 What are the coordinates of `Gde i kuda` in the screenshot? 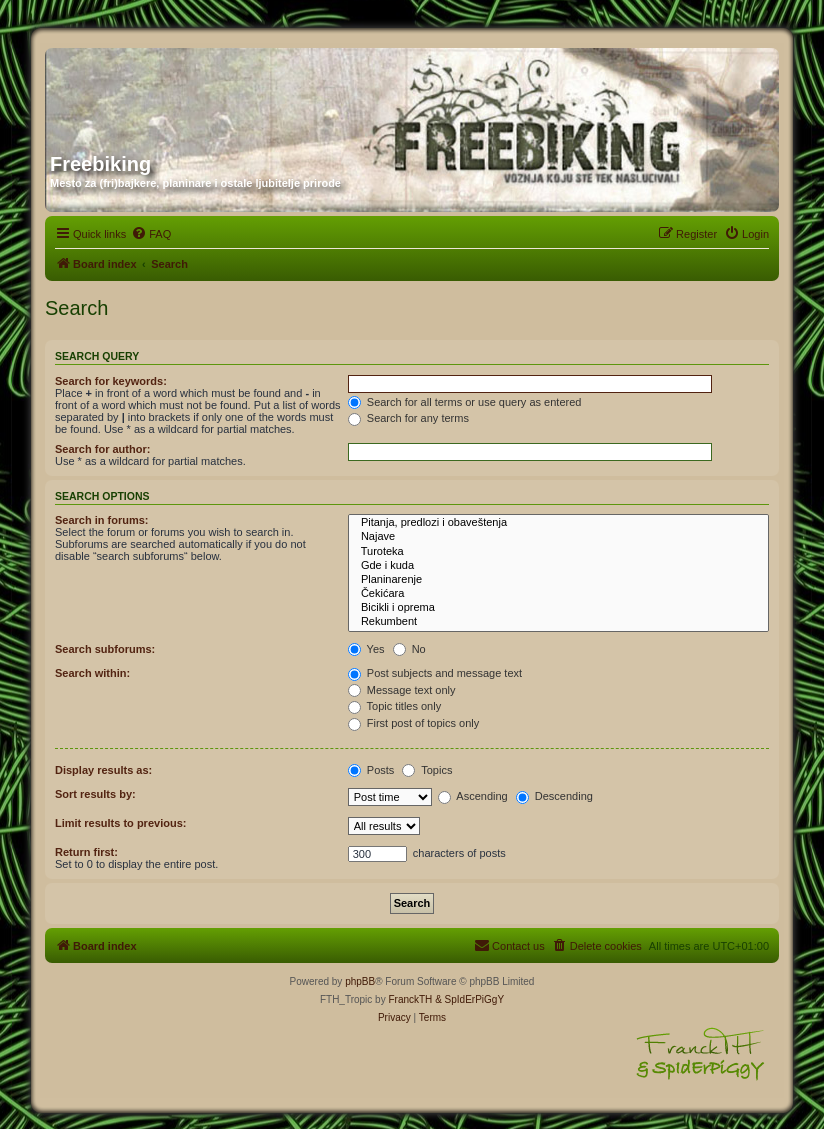 It's located at (558, 566).